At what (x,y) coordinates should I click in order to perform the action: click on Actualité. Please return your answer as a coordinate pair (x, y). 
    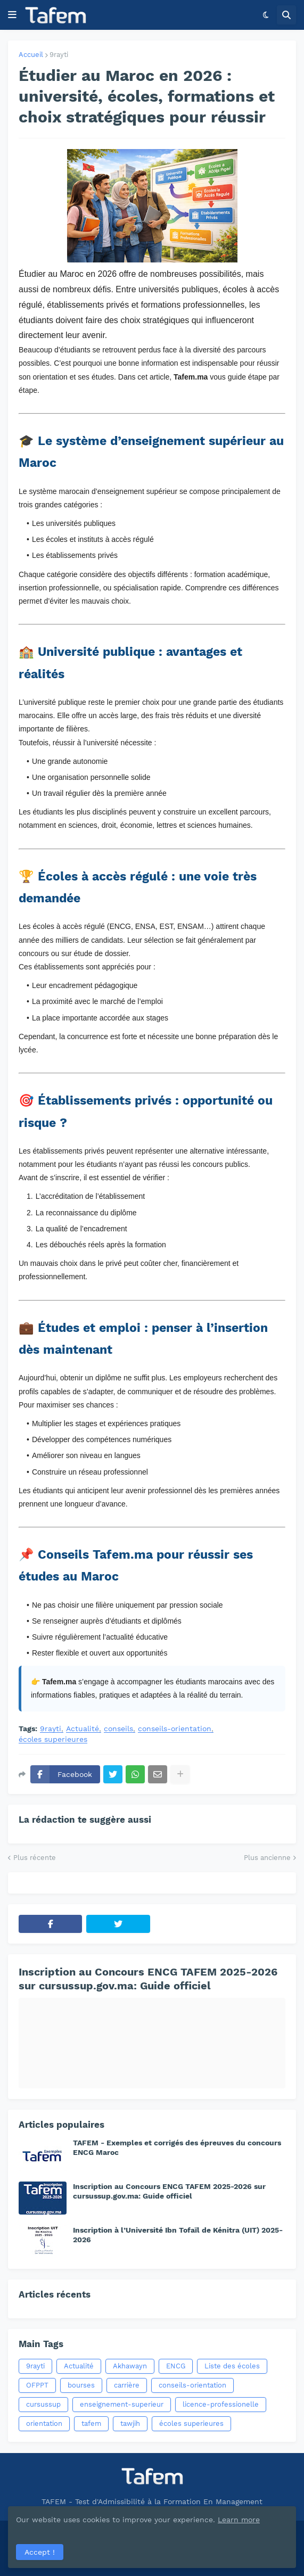
    Looking at the image, I should click on (82, 1729).